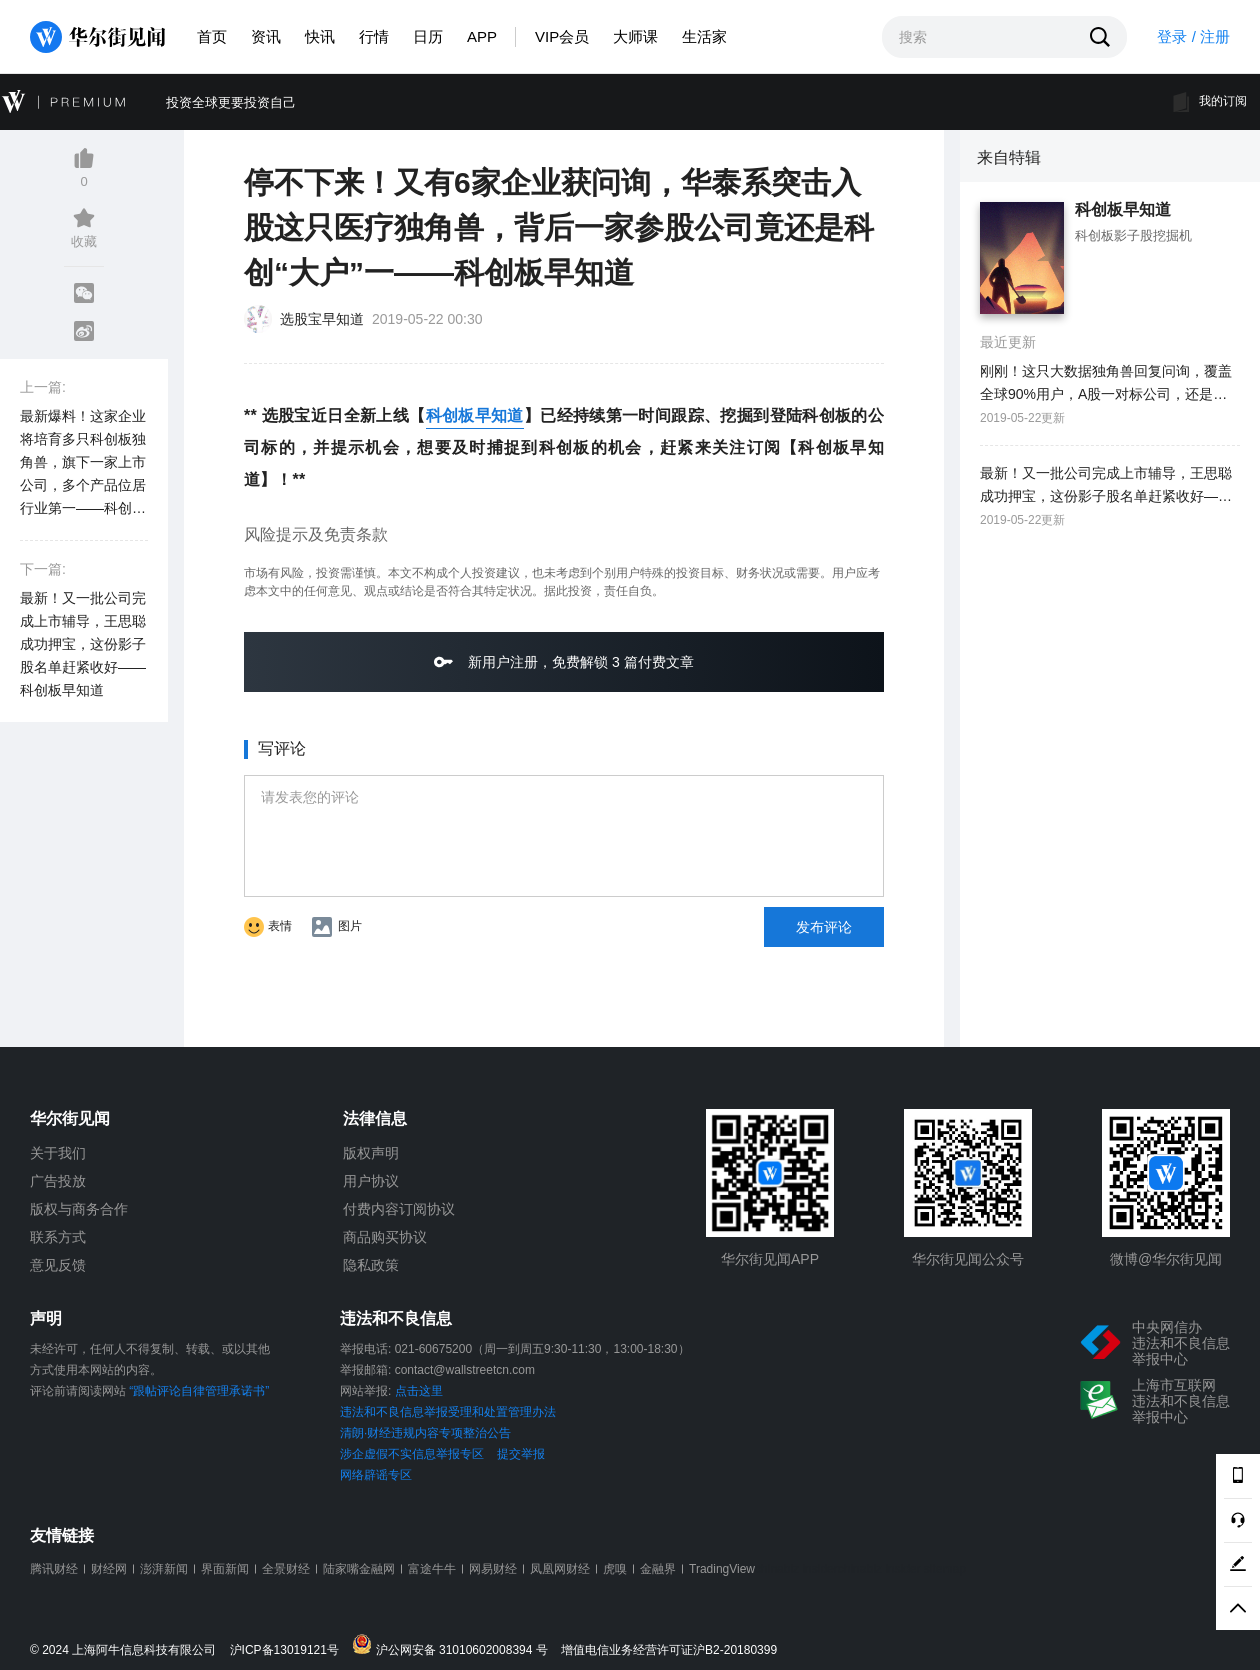 The height and width of the screenshot is (1670, 1260). Describe the element at coordinates (199, 1391) in the screenshot. I see `“跟帖评论自律管理承诺书”` at that location.